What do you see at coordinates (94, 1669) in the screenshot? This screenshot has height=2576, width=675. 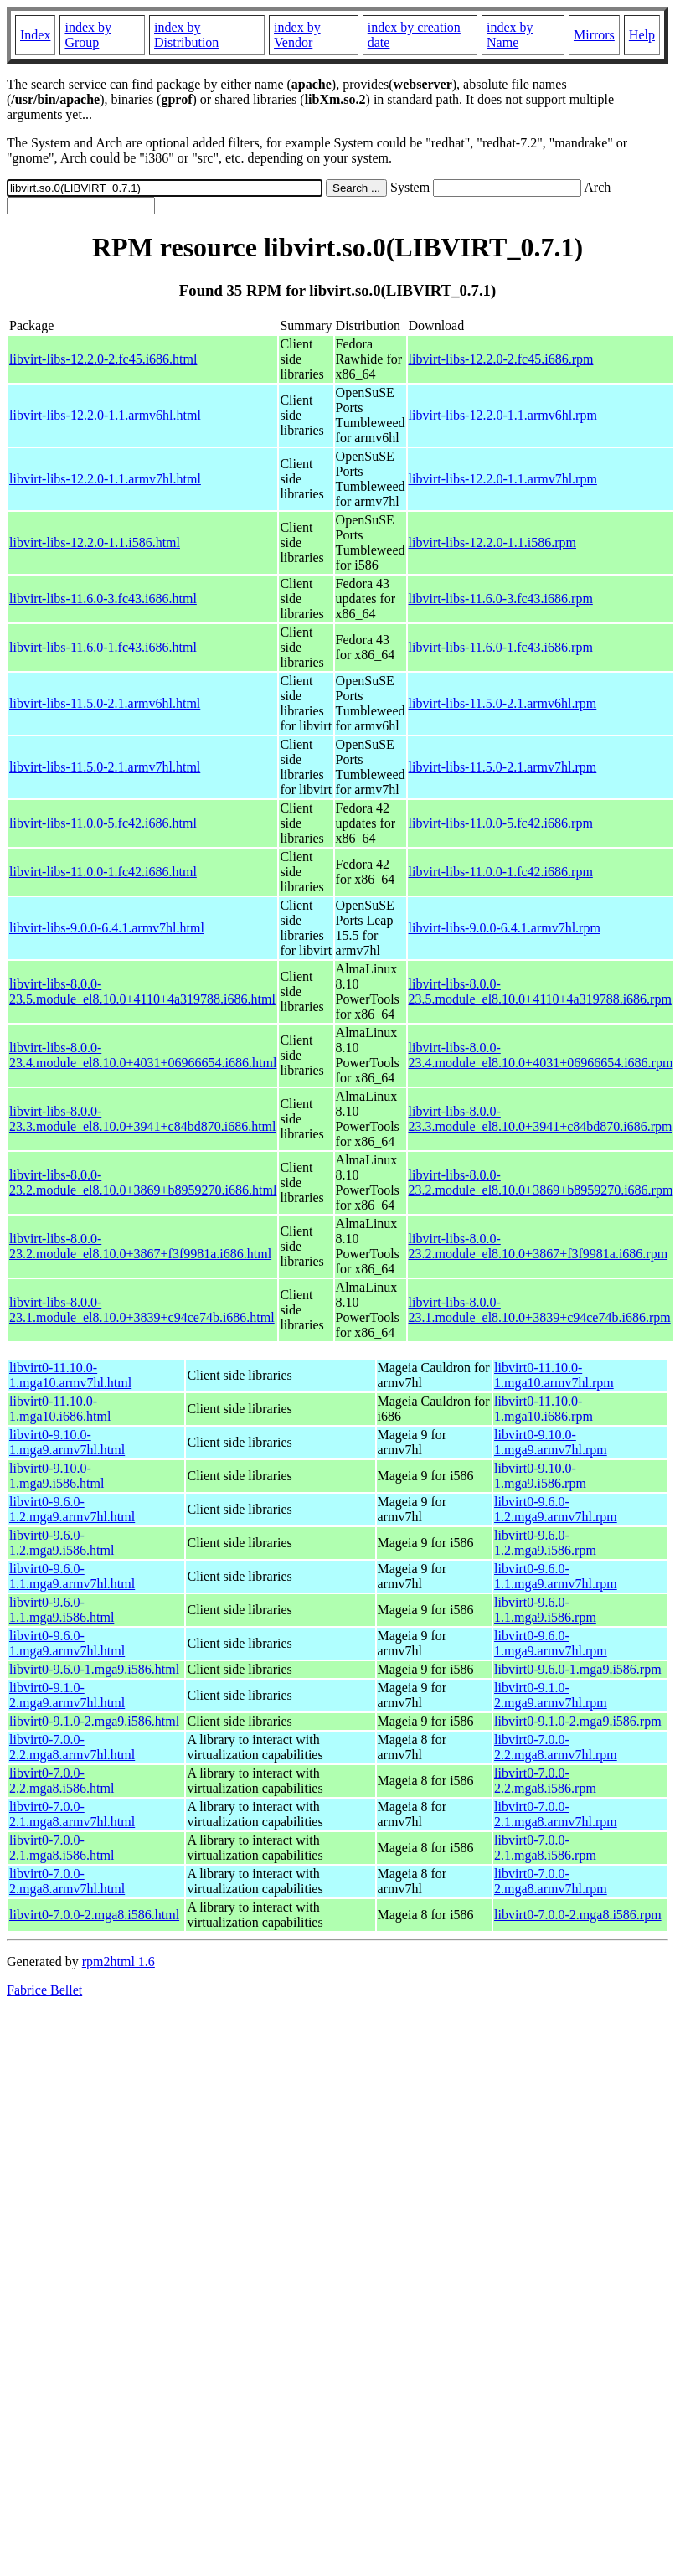 I see `libvirt0-9.6.0-1.mga9.i586.html` at bounding box center [94, 1669].